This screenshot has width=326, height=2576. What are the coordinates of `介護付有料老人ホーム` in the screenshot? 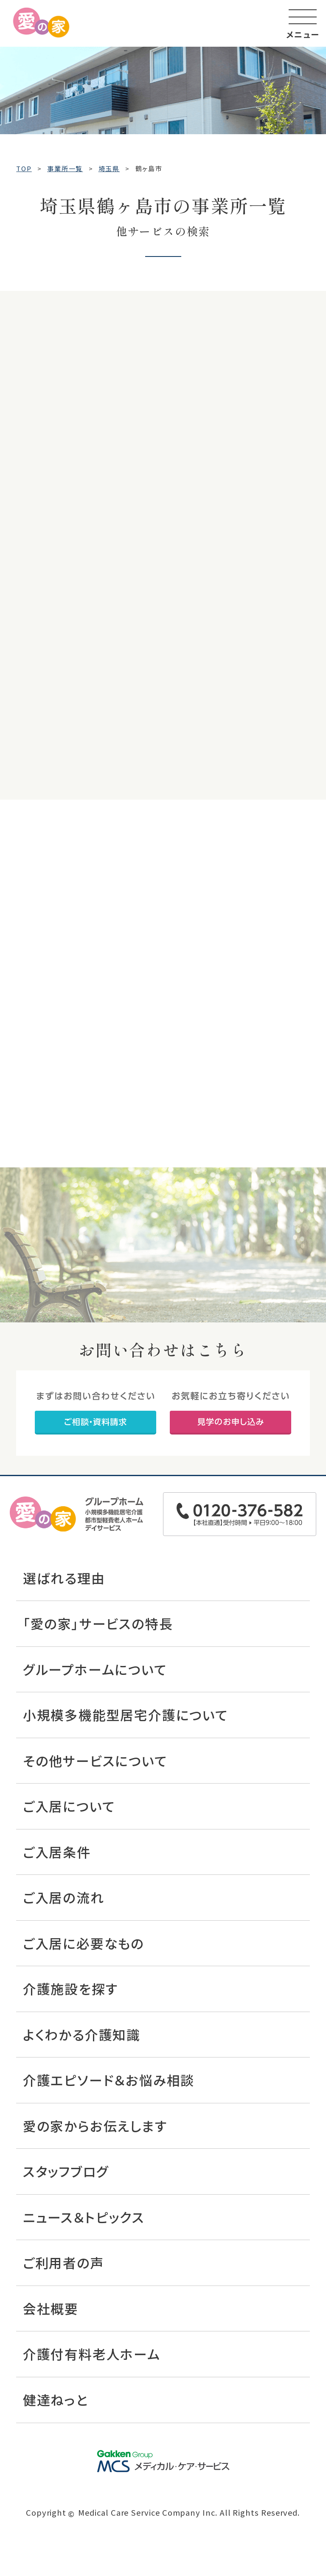 It's located at (91, 2354).